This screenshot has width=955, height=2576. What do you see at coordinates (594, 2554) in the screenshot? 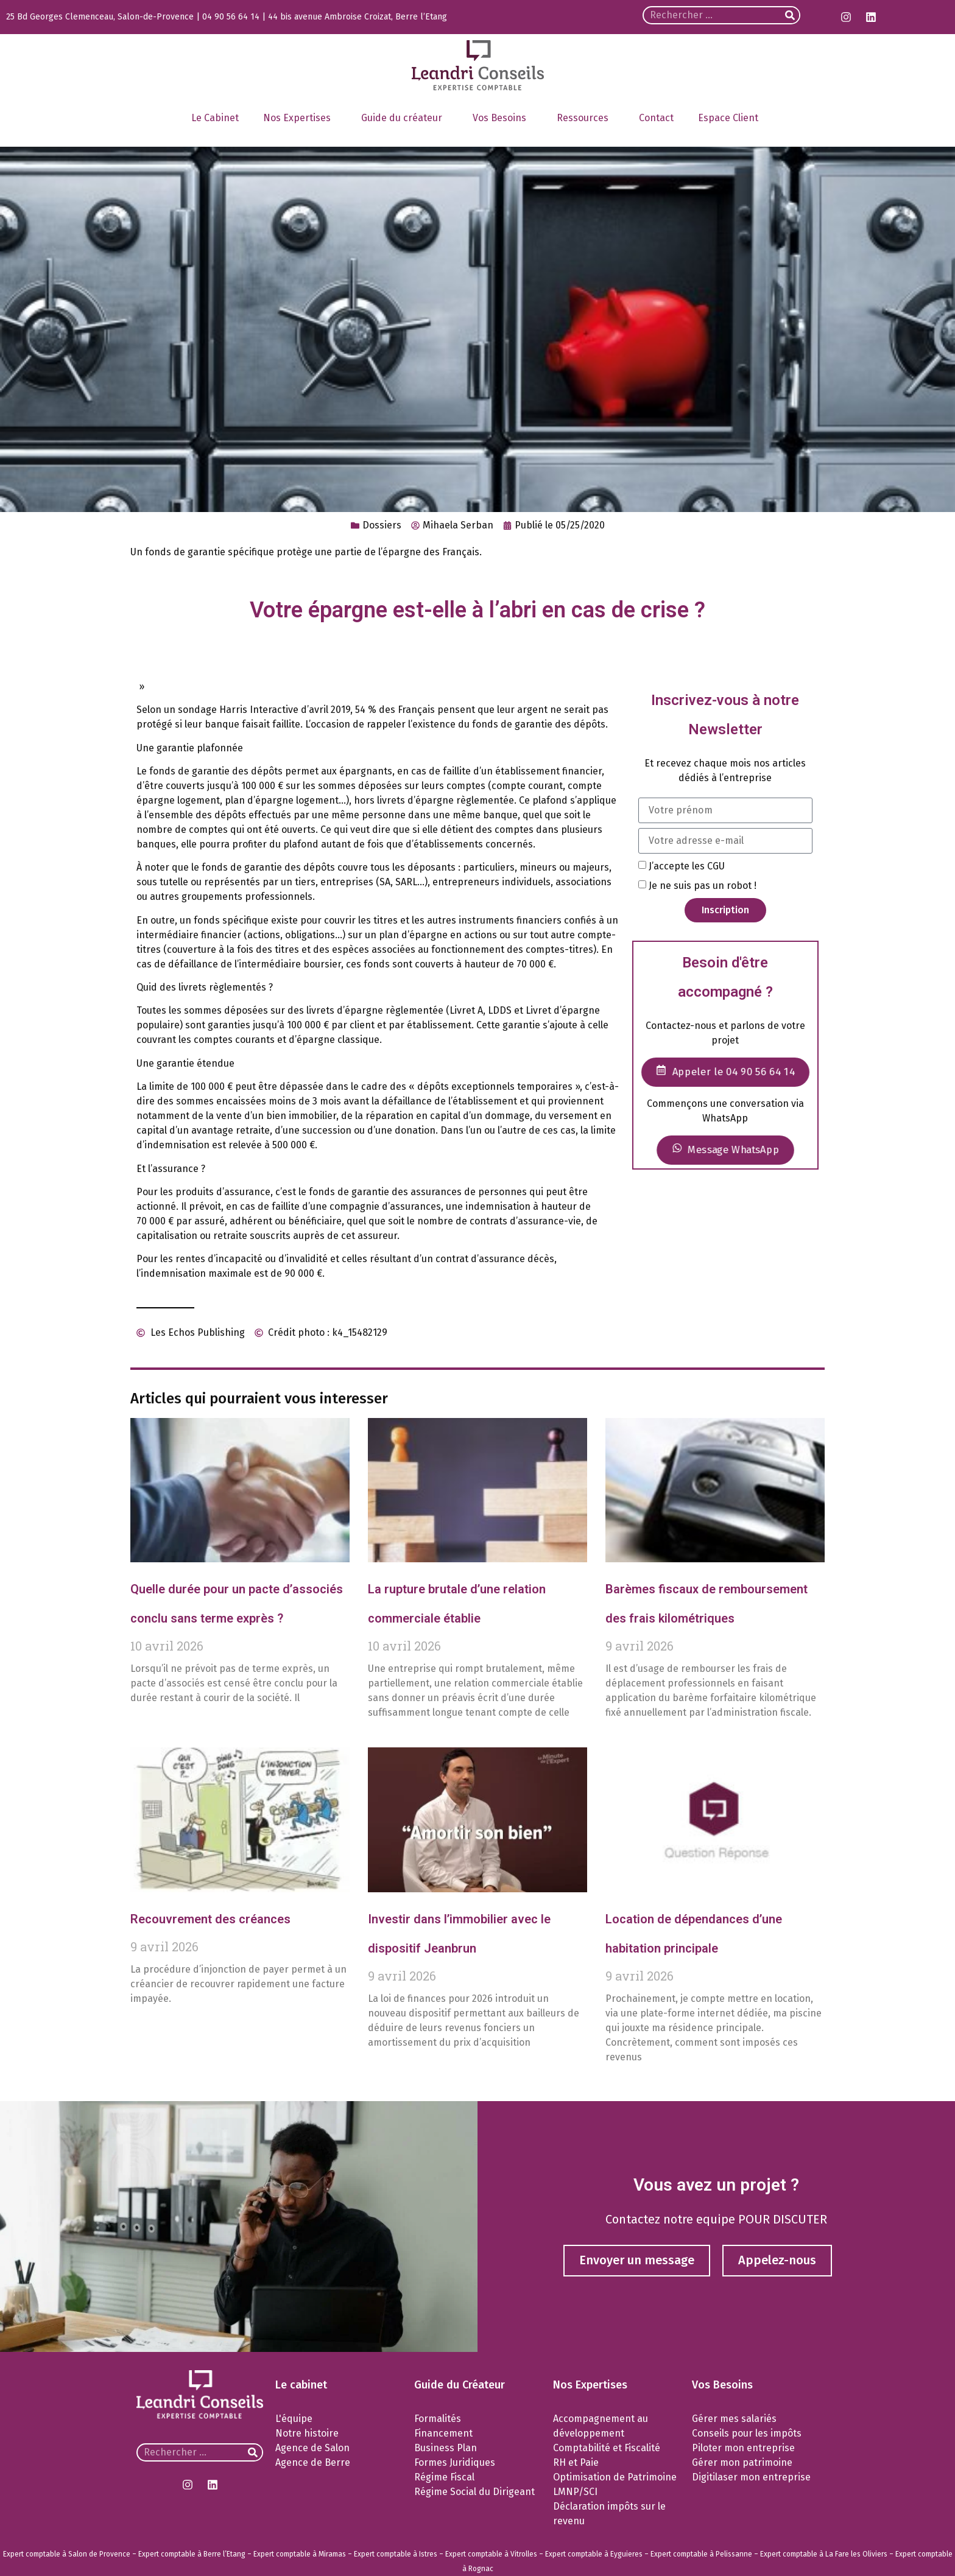
I see `Expert comptable à Eyguieres` at bounding box center [594, 2554].